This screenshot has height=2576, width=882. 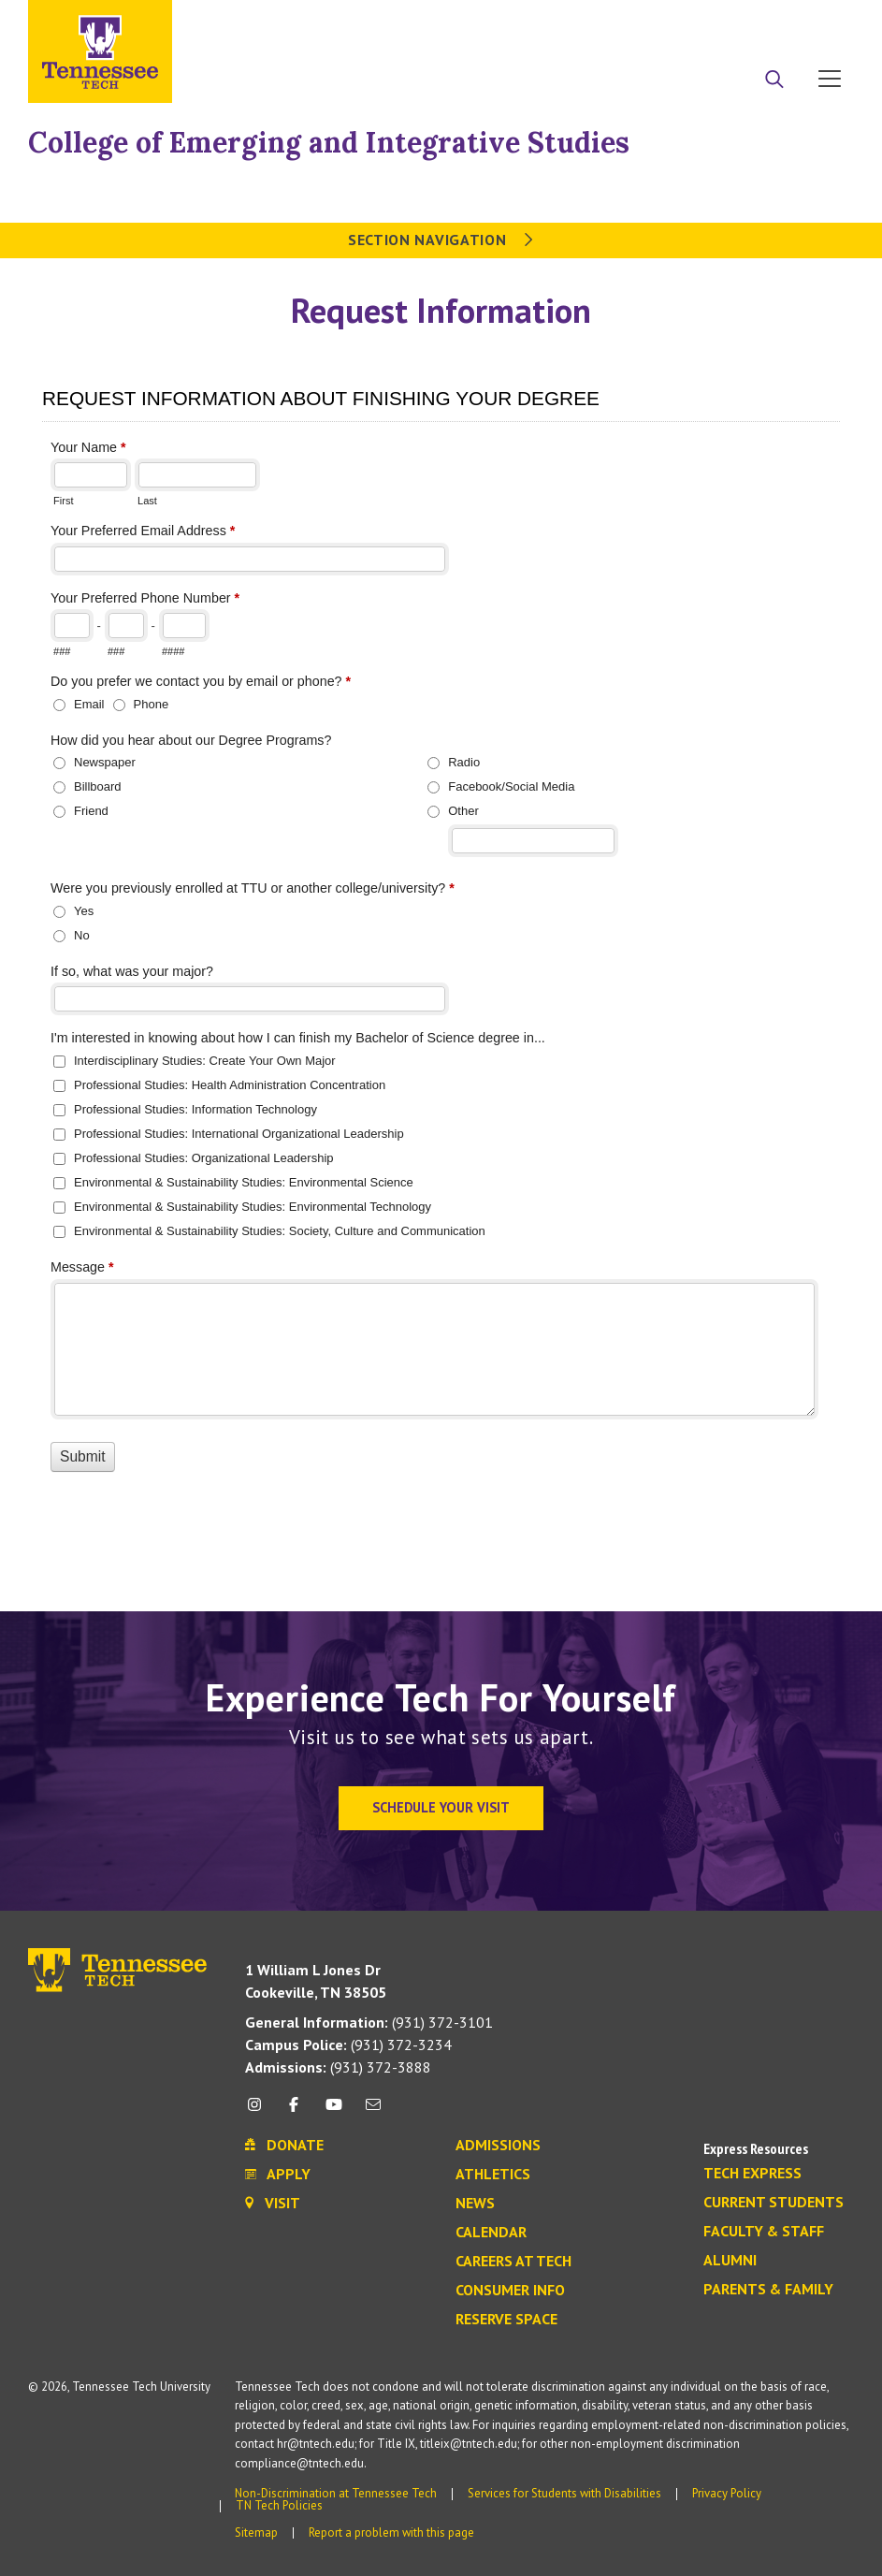 What do you see at coordinates (491, 2232) in the screenshot?
I see `Calendar` at bounding box center [491, 2232].